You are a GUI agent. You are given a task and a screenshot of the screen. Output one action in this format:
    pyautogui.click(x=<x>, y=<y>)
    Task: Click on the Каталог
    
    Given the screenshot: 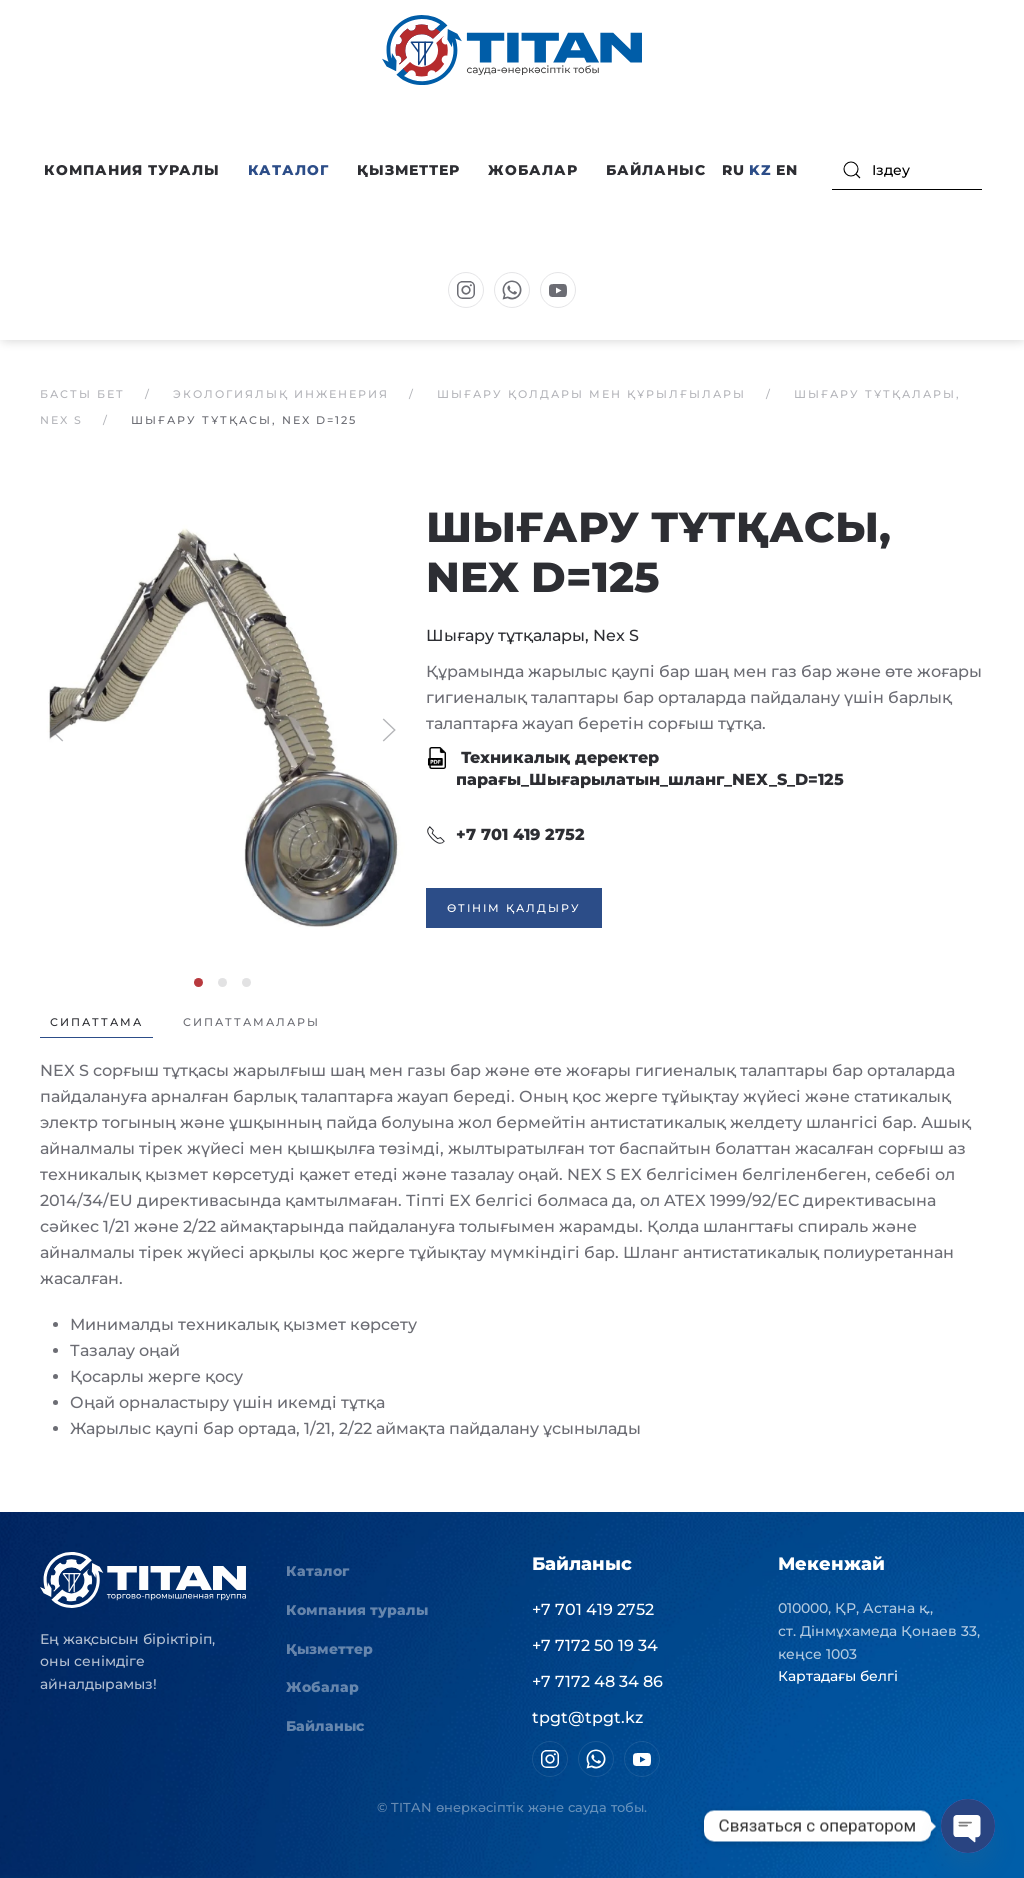 What is the action you would take?
    pyautogui.click(x=317, y=1571)
    